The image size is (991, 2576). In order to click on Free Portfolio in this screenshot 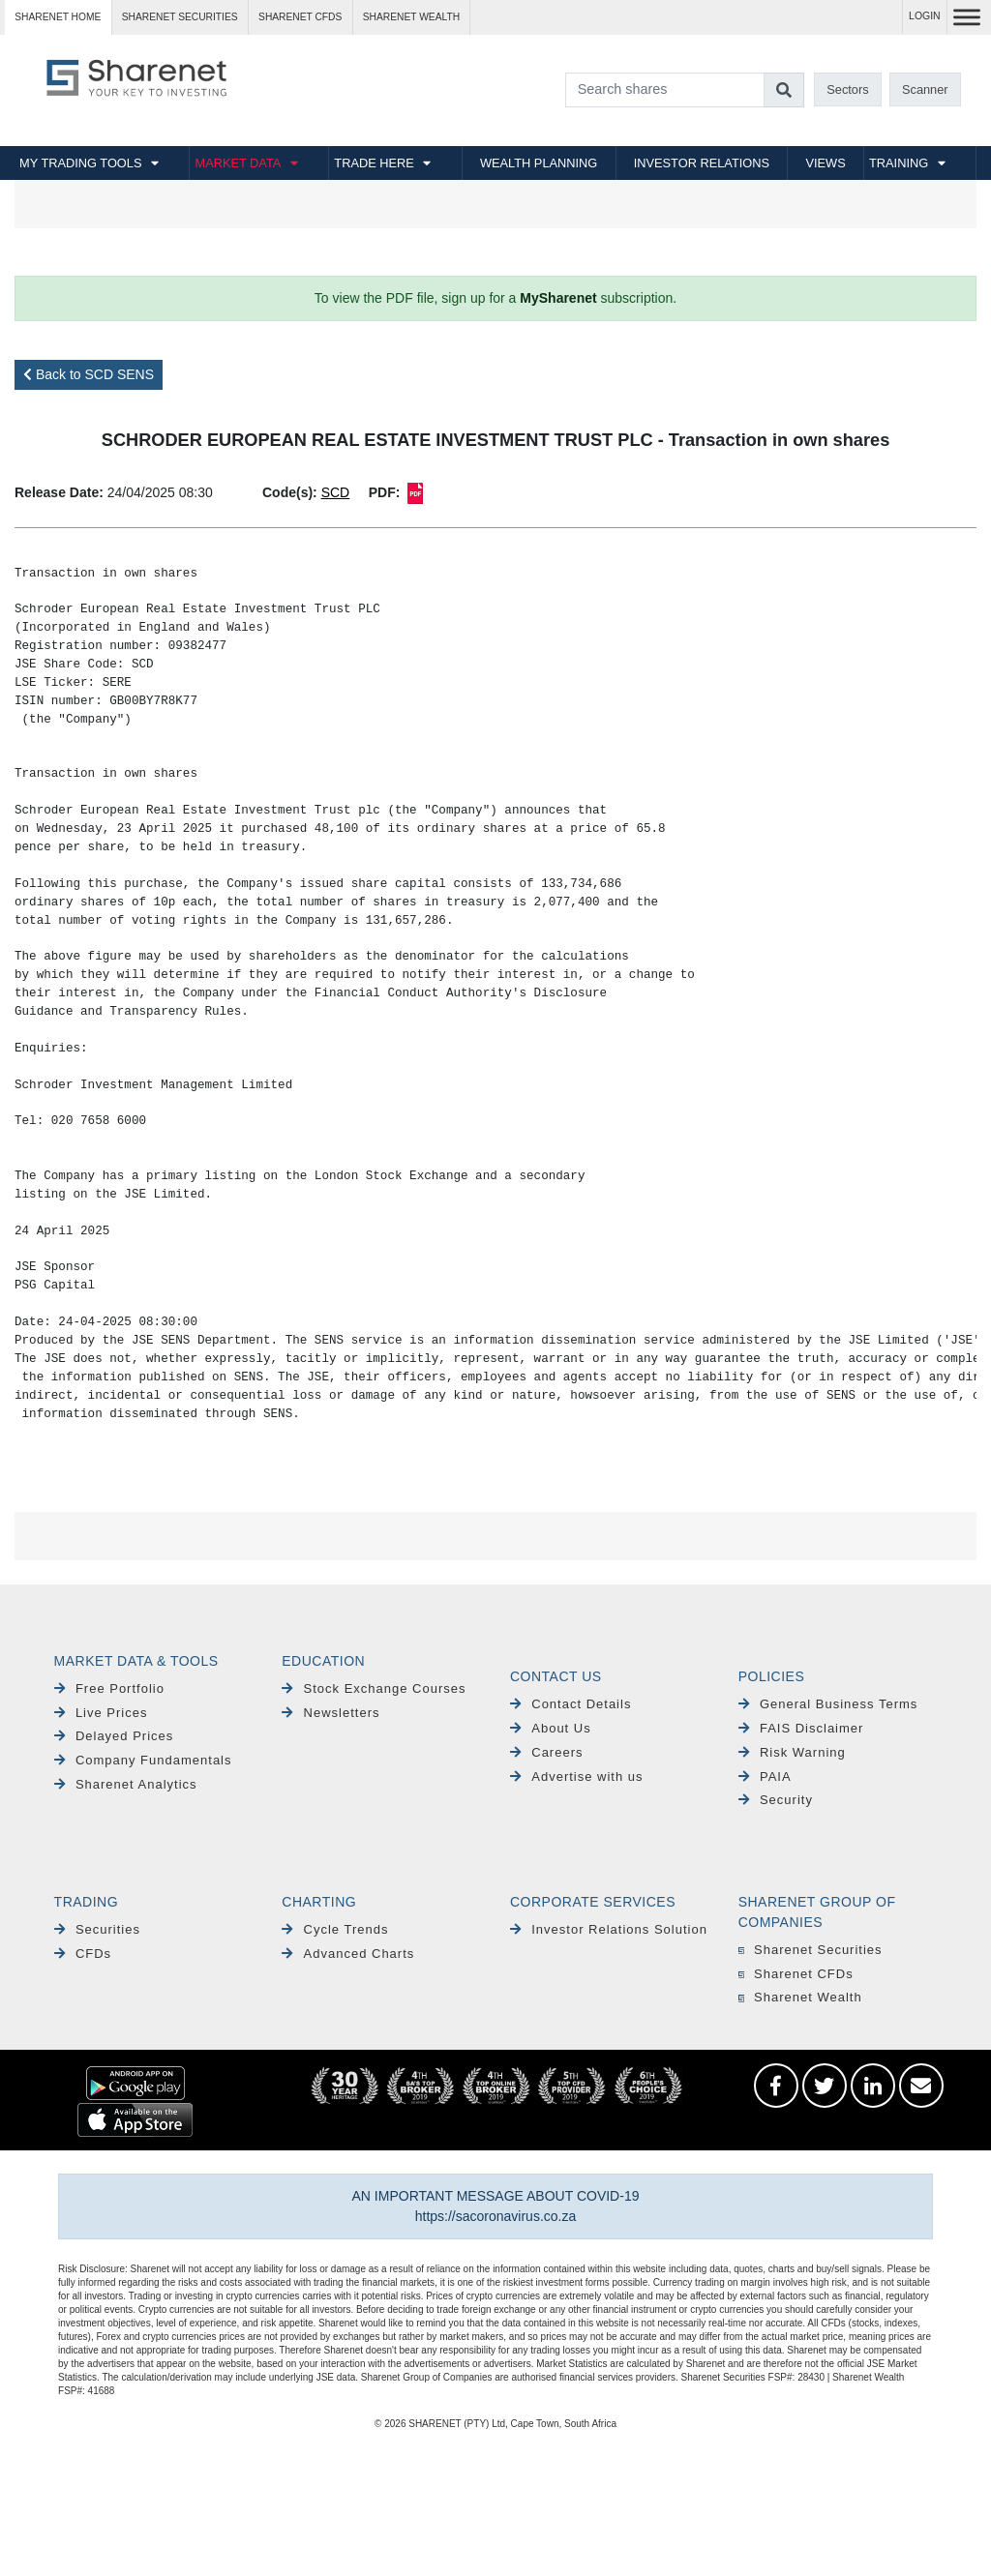, I will do `click(109, 1688)`.